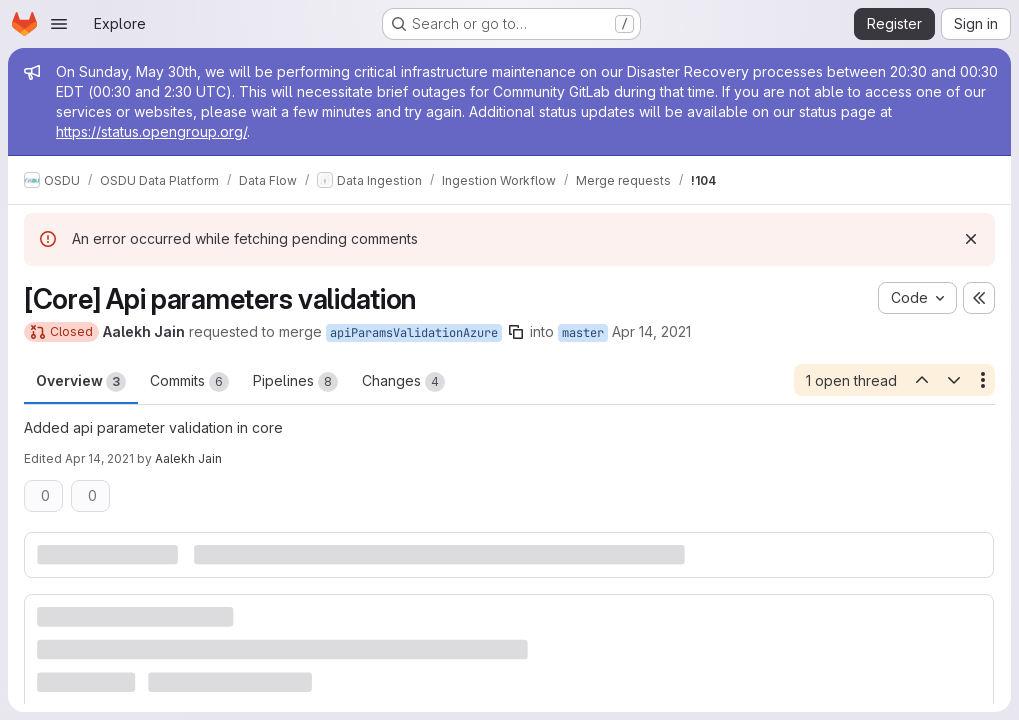 The width and height of the screenshot is (1019, 720). I want to click on [Copy branch name], so click(516, 332).